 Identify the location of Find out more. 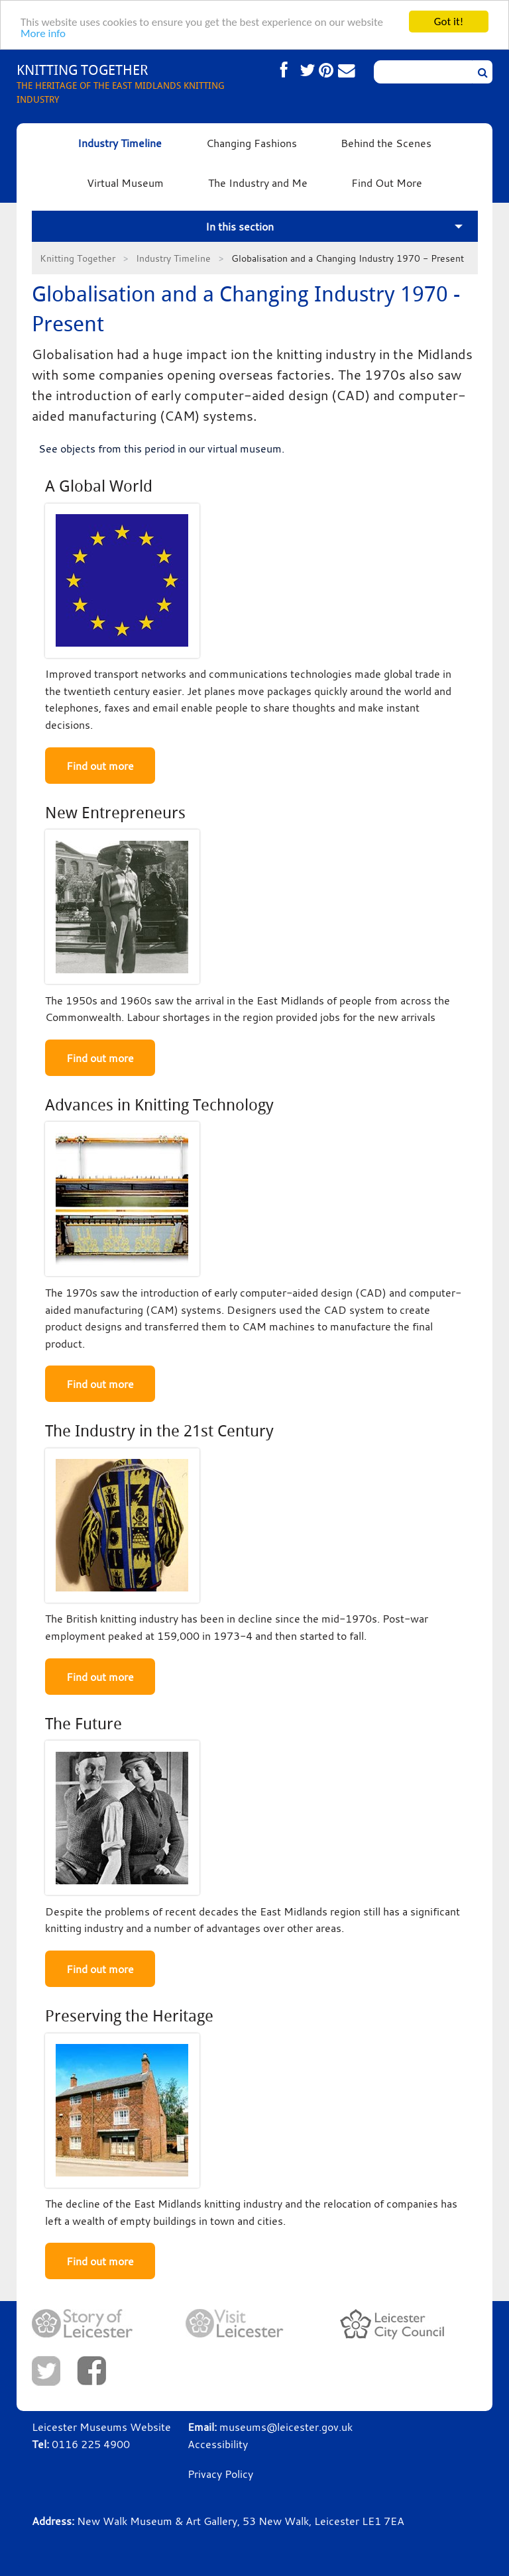
(100, 766).